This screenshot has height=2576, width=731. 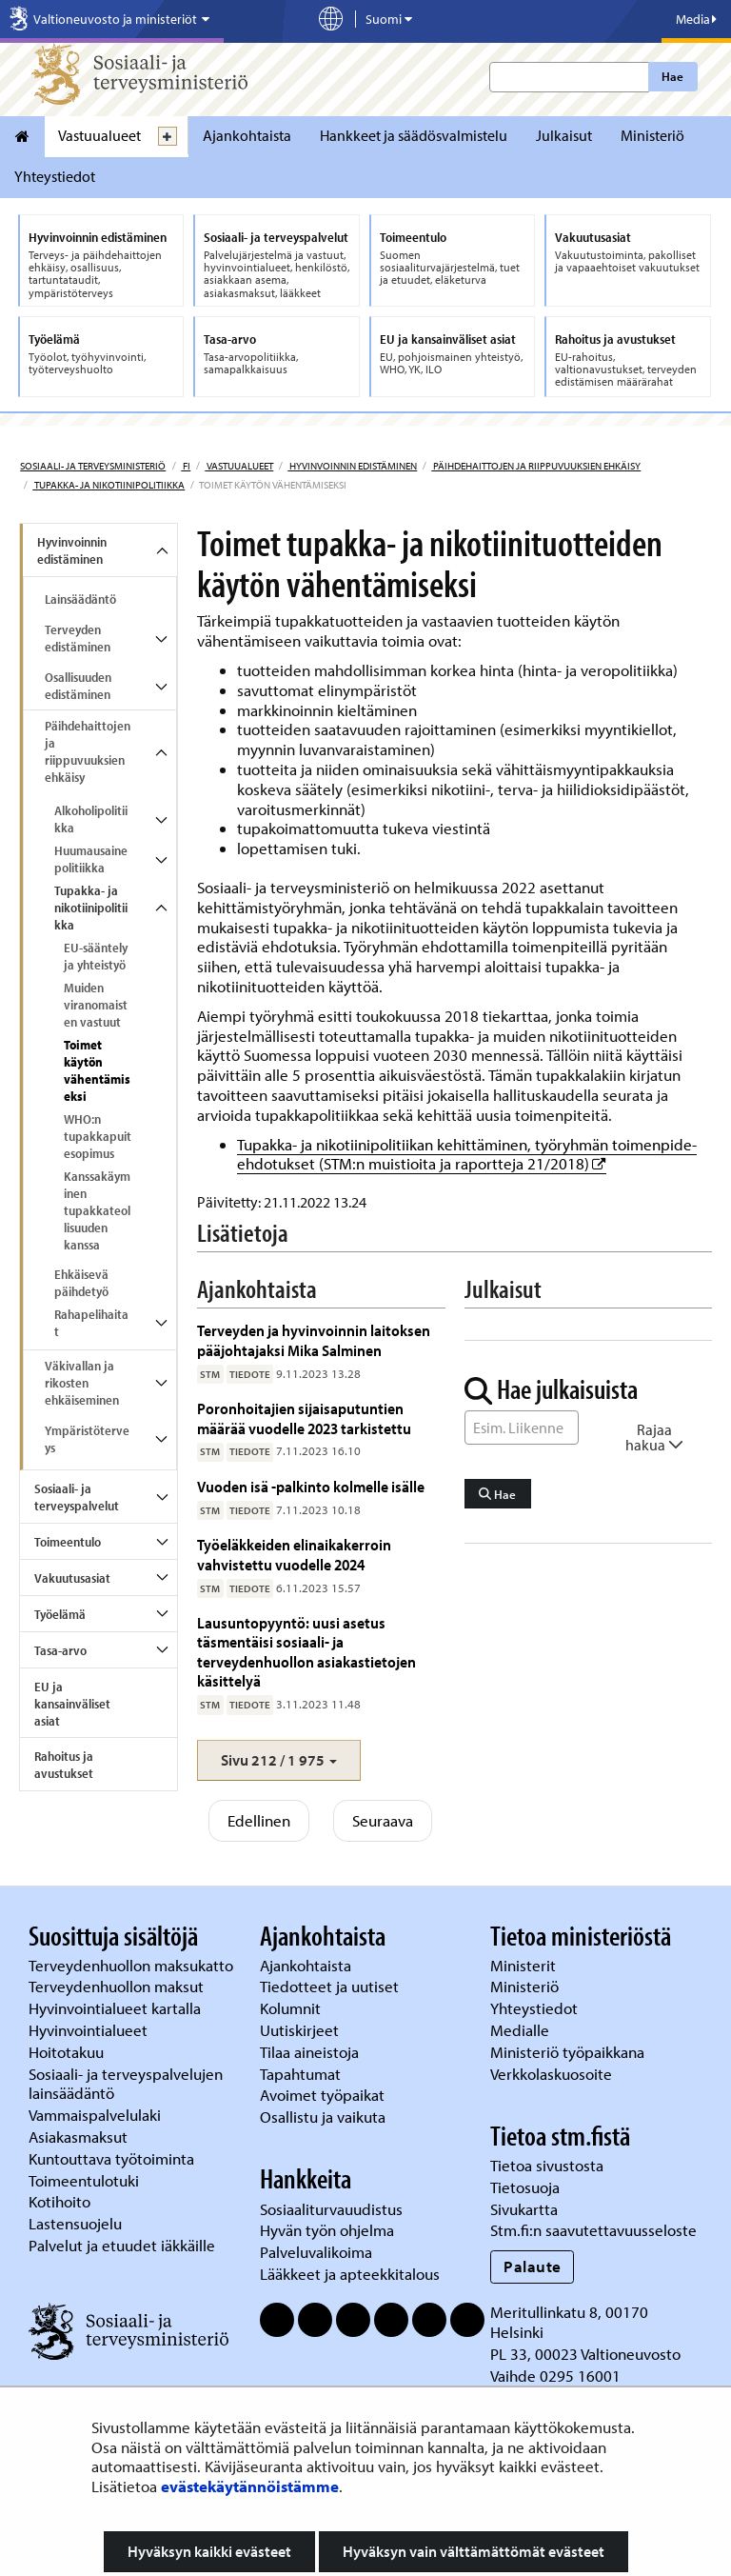 I want to click on evästekäytännöistämme, so click(x=250, y=2486).